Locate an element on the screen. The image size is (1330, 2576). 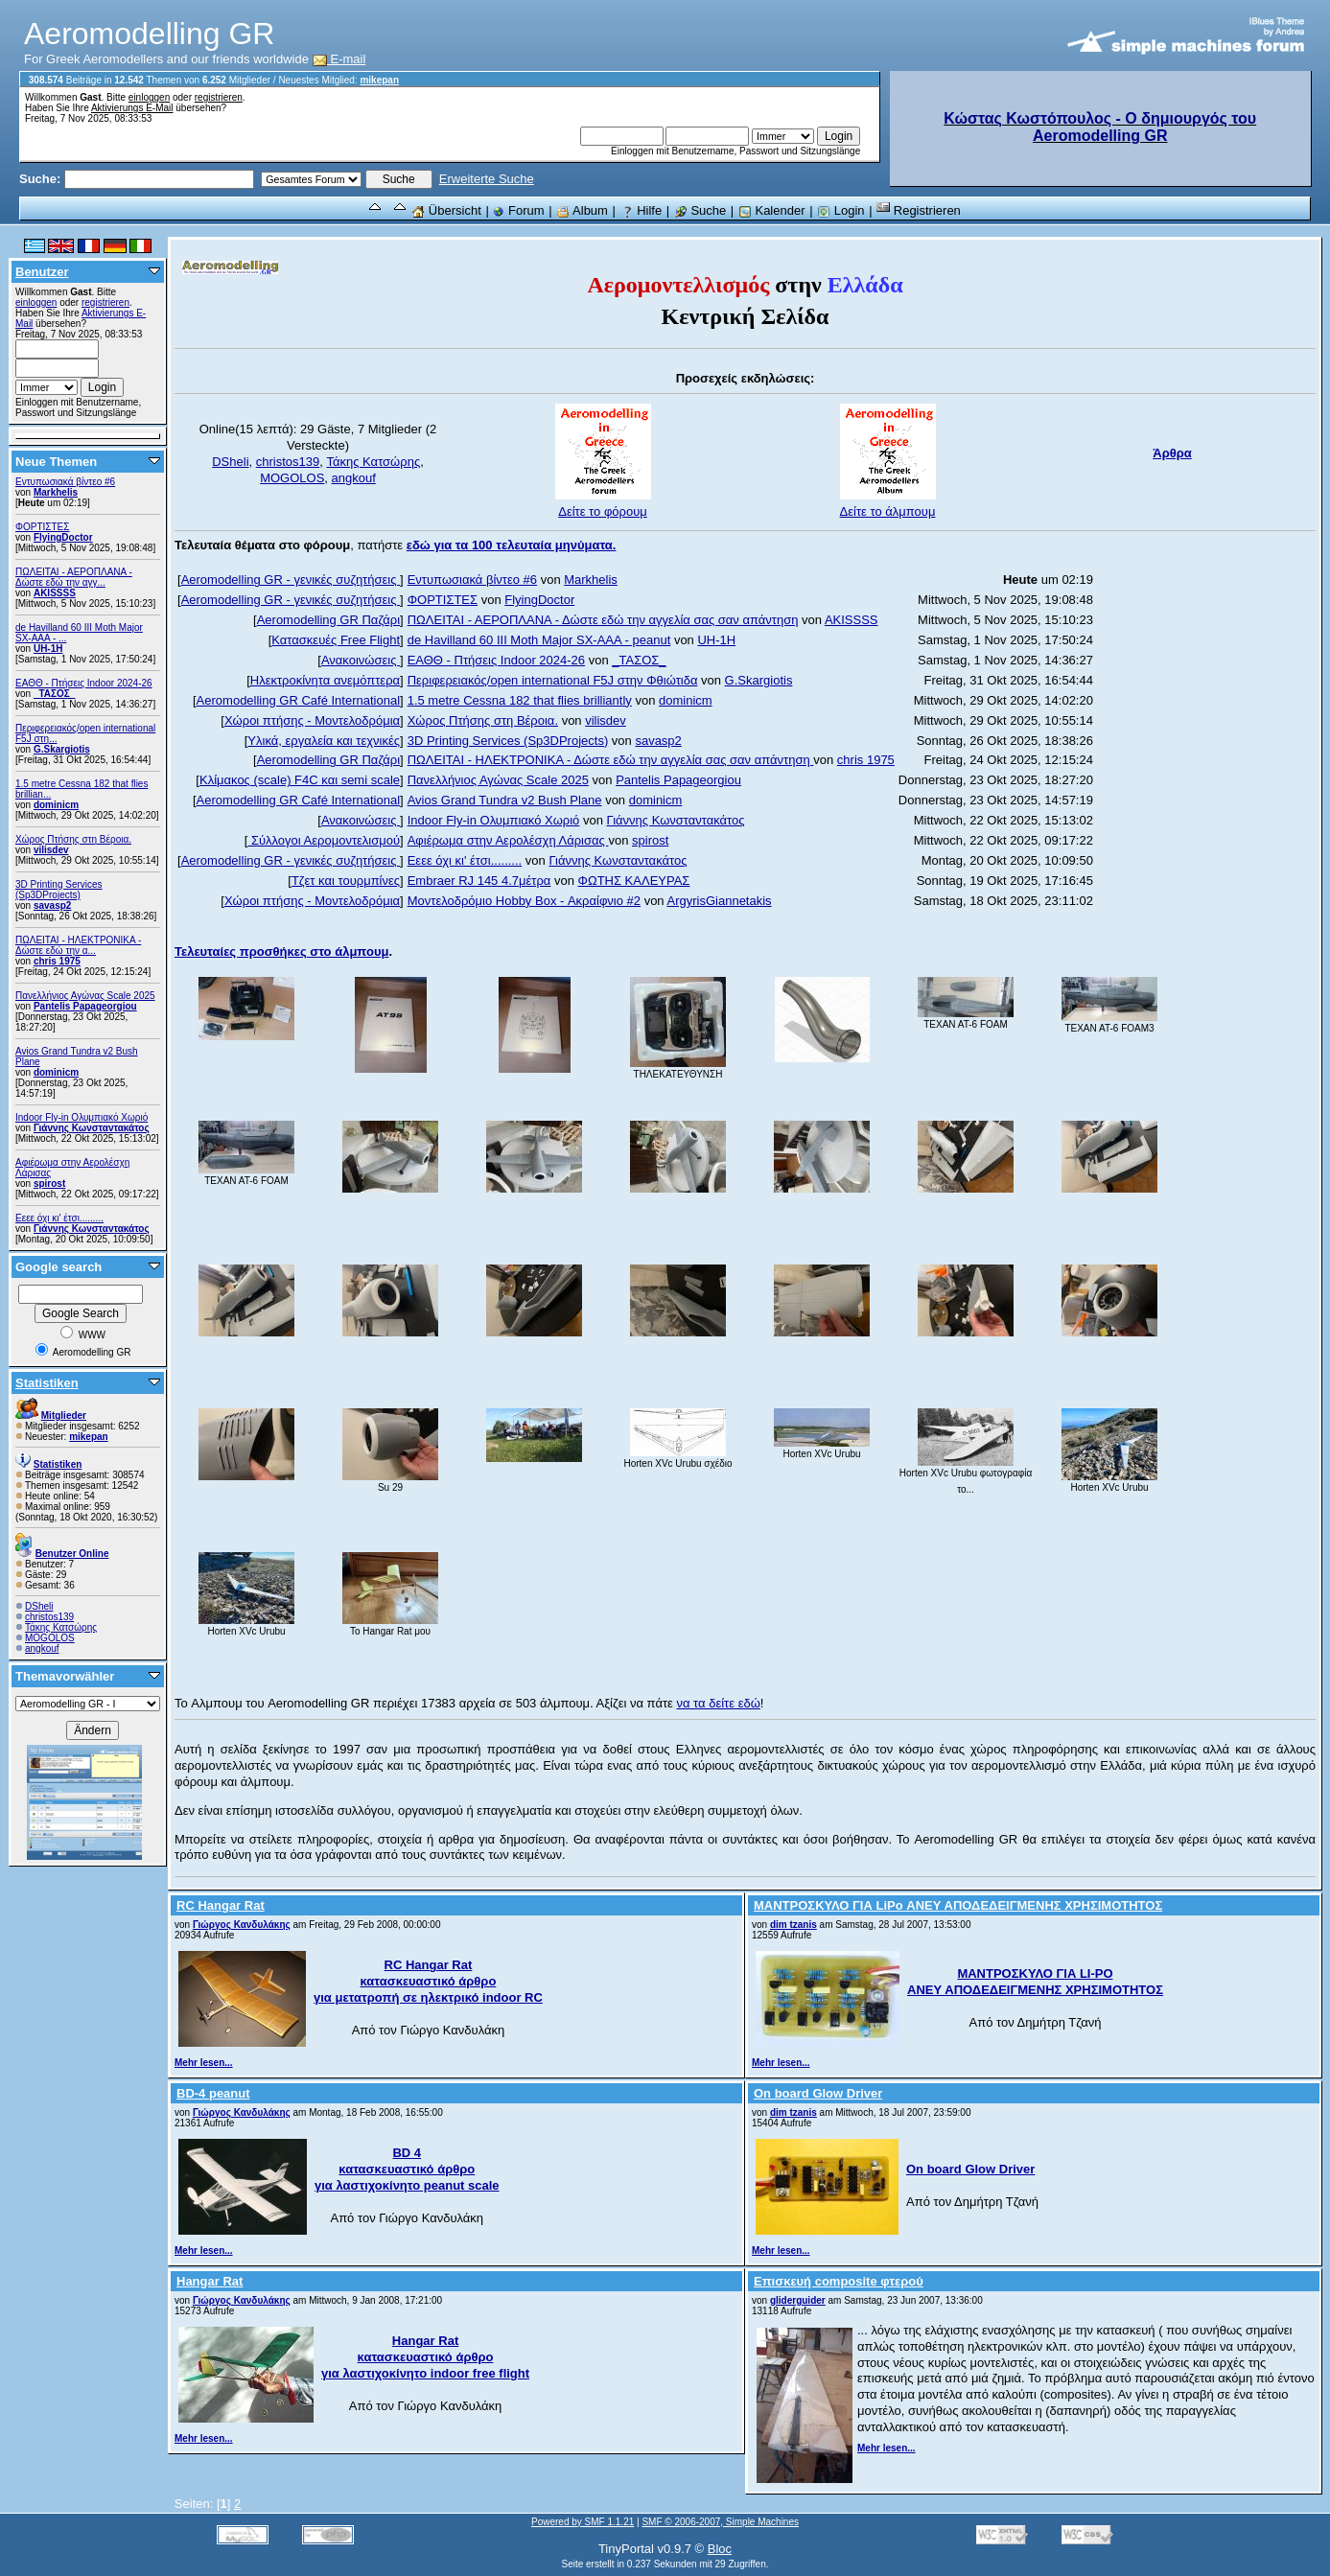
Registrieren is located at coordinates (918, 210).